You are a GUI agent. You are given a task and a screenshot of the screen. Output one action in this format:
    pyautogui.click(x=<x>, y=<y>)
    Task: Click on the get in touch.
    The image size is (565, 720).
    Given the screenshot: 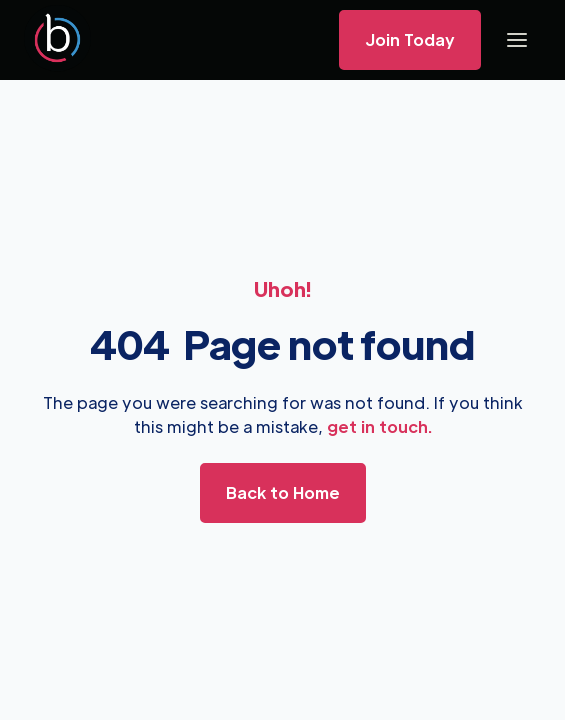 What is the action you would take?
    pyautogui.click(x=379, y=426)
    